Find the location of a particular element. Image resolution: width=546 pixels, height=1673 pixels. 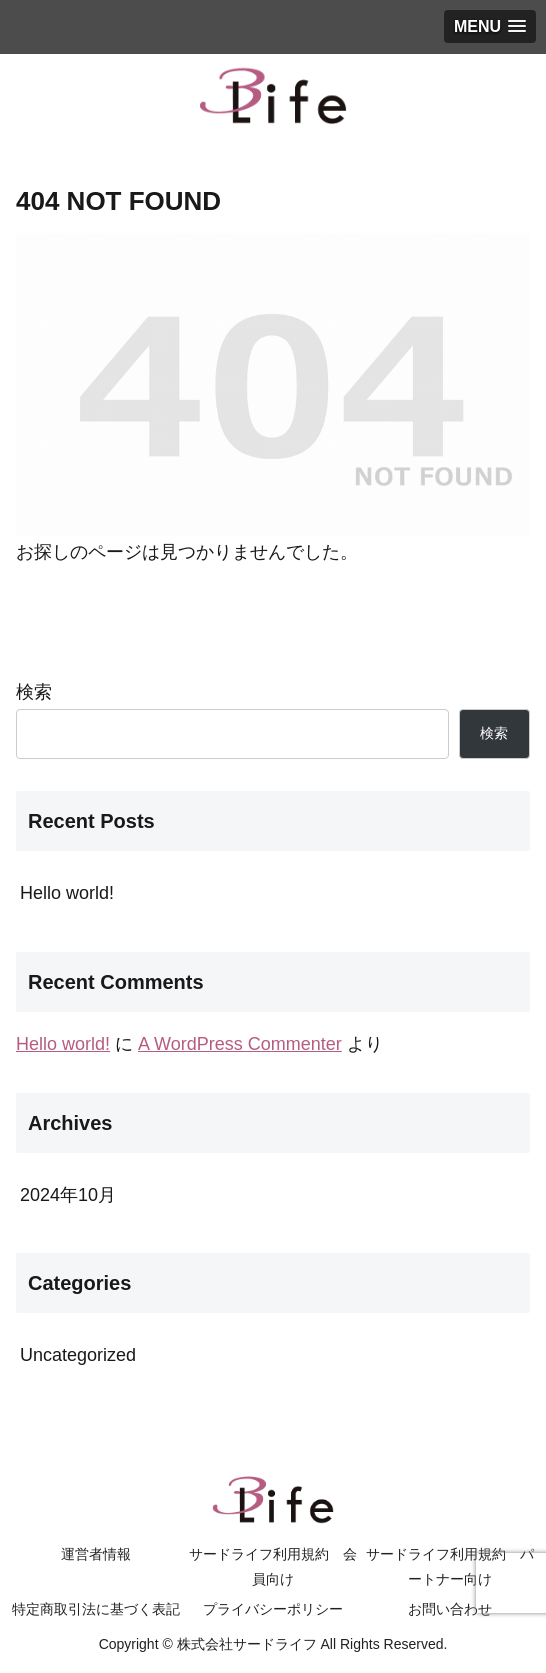

サードライフ利用規約 パートナー向け is located at coordinates (450, 1566).